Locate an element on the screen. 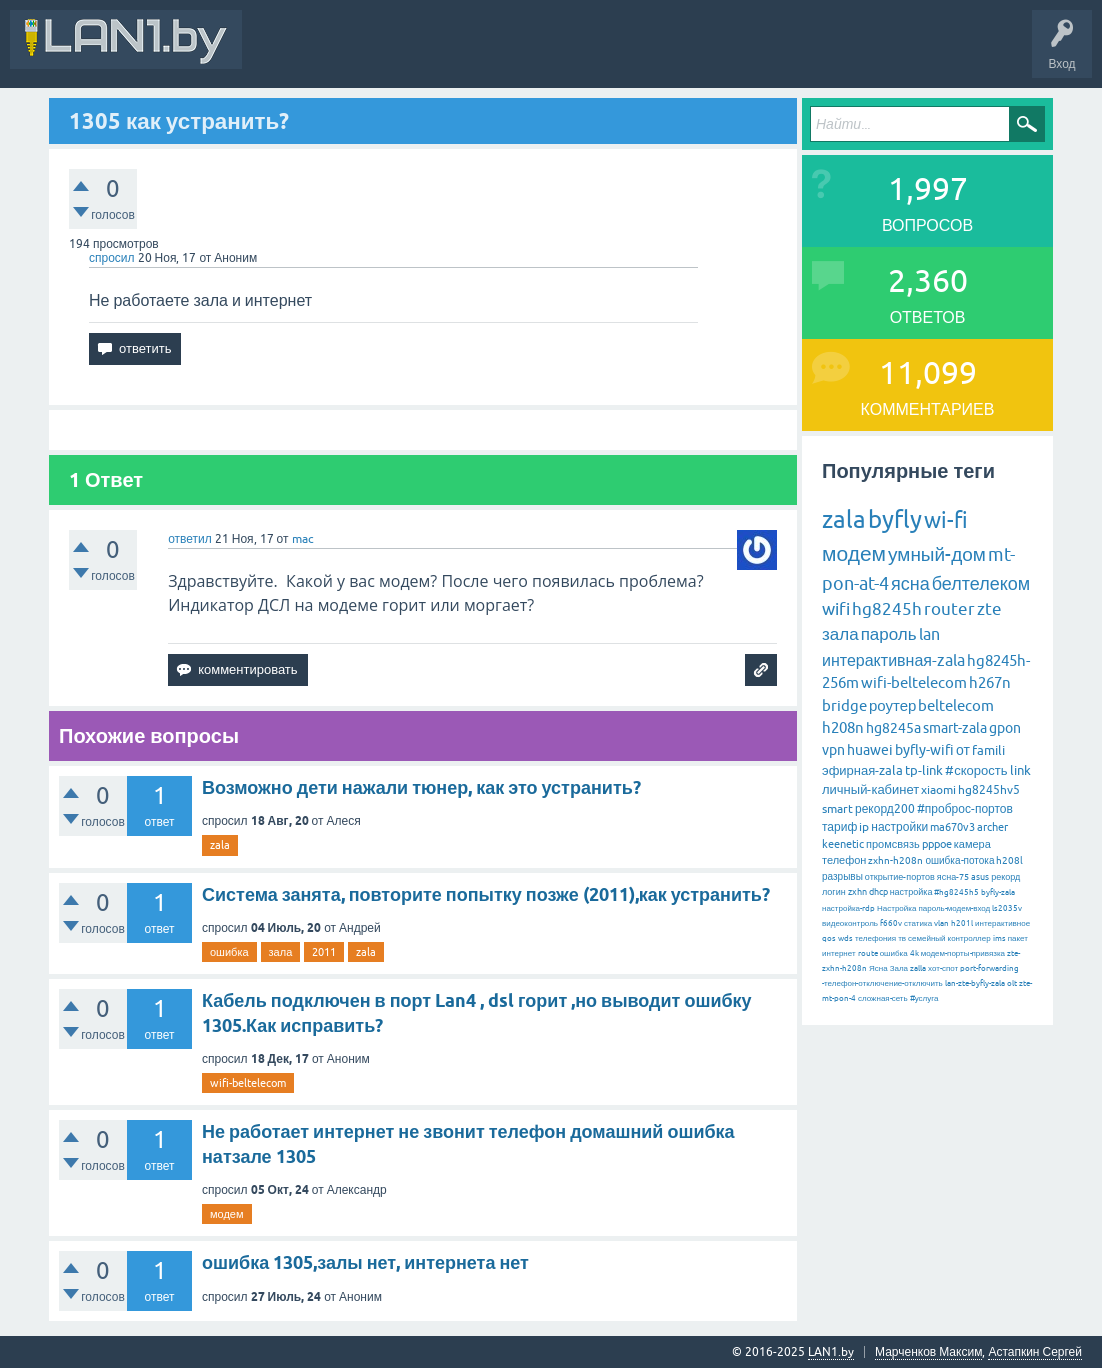 The image size is (1102, 1368). Астапкин Сергей is located at coordinates (1035, 1352).